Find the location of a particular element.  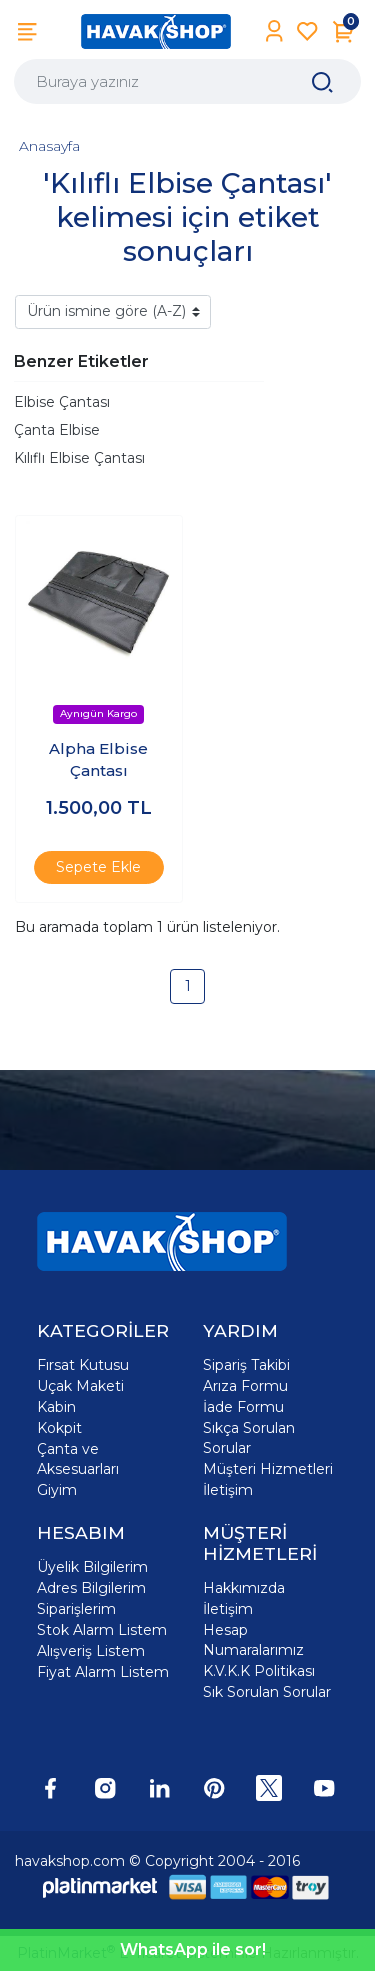

Arıza Formu is located at coordinates (245, 1386).